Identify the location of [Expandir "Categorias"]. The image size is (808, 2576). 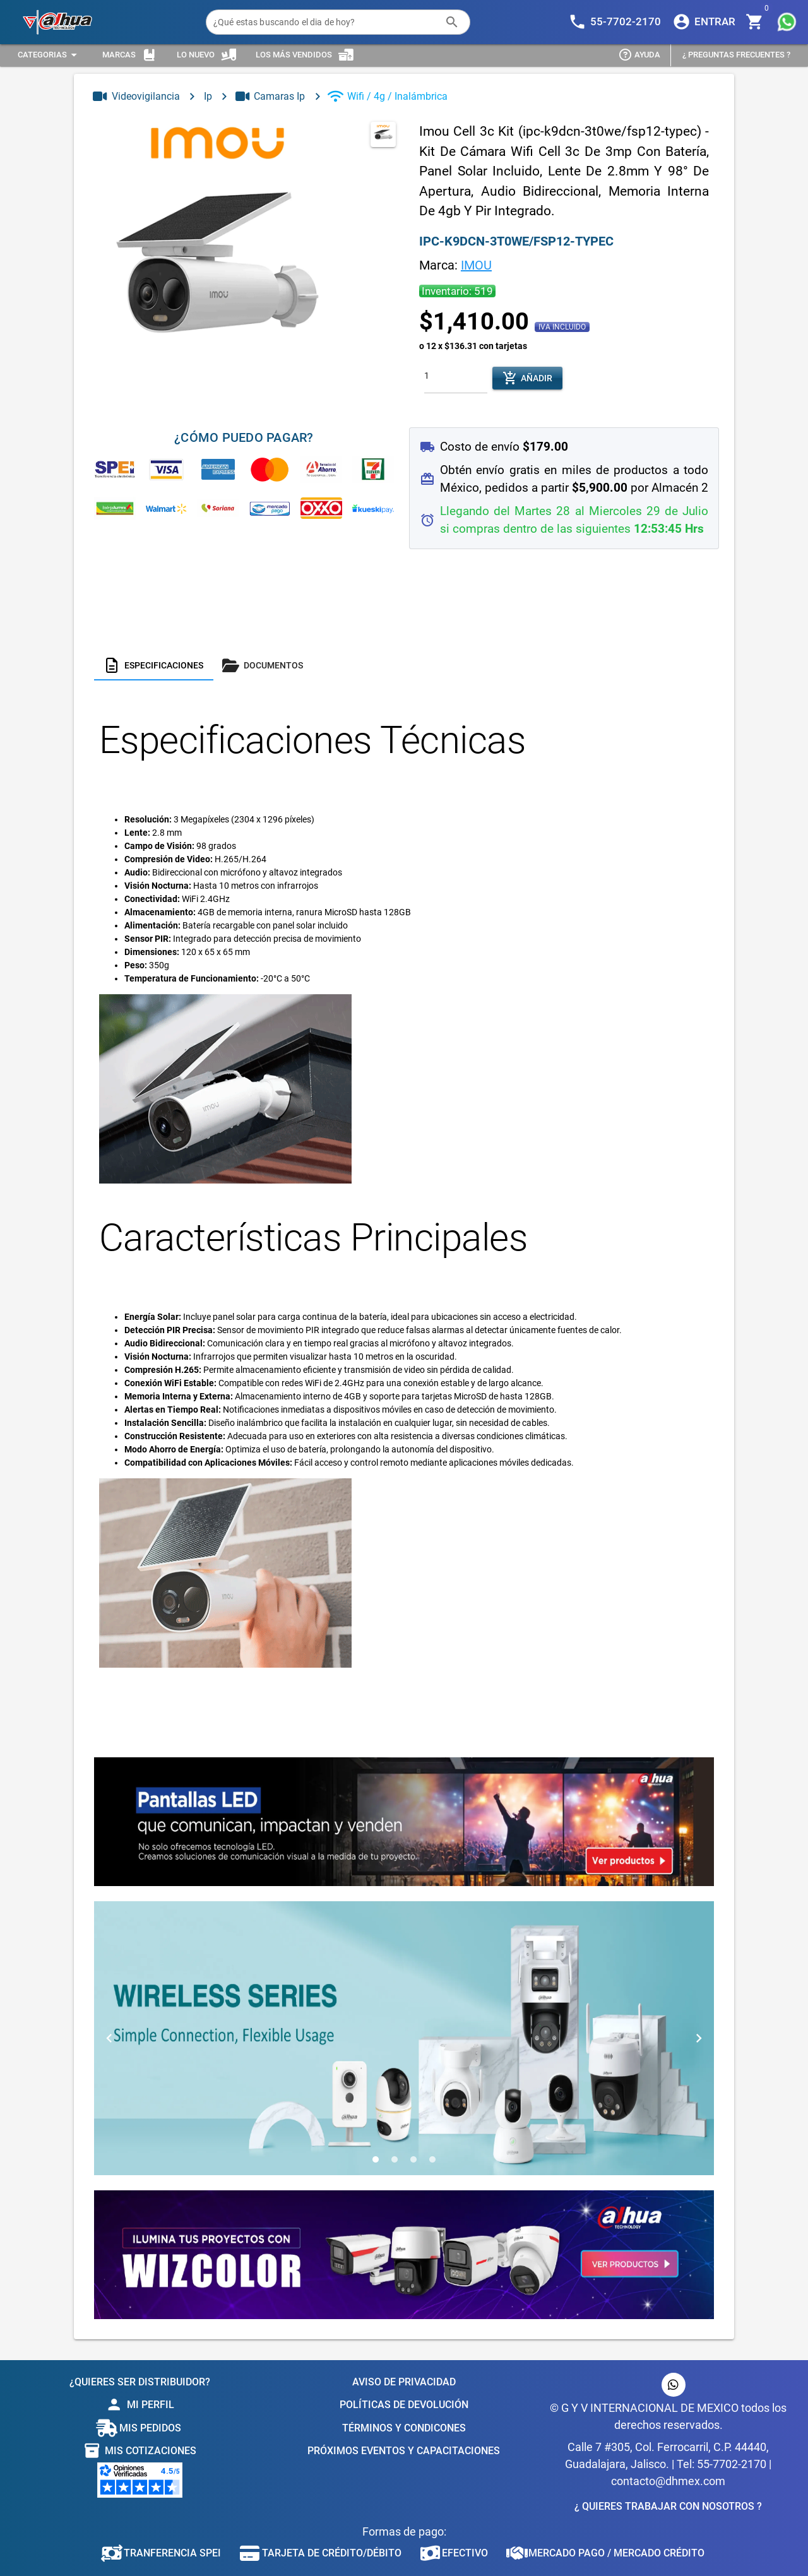
(49, 55).